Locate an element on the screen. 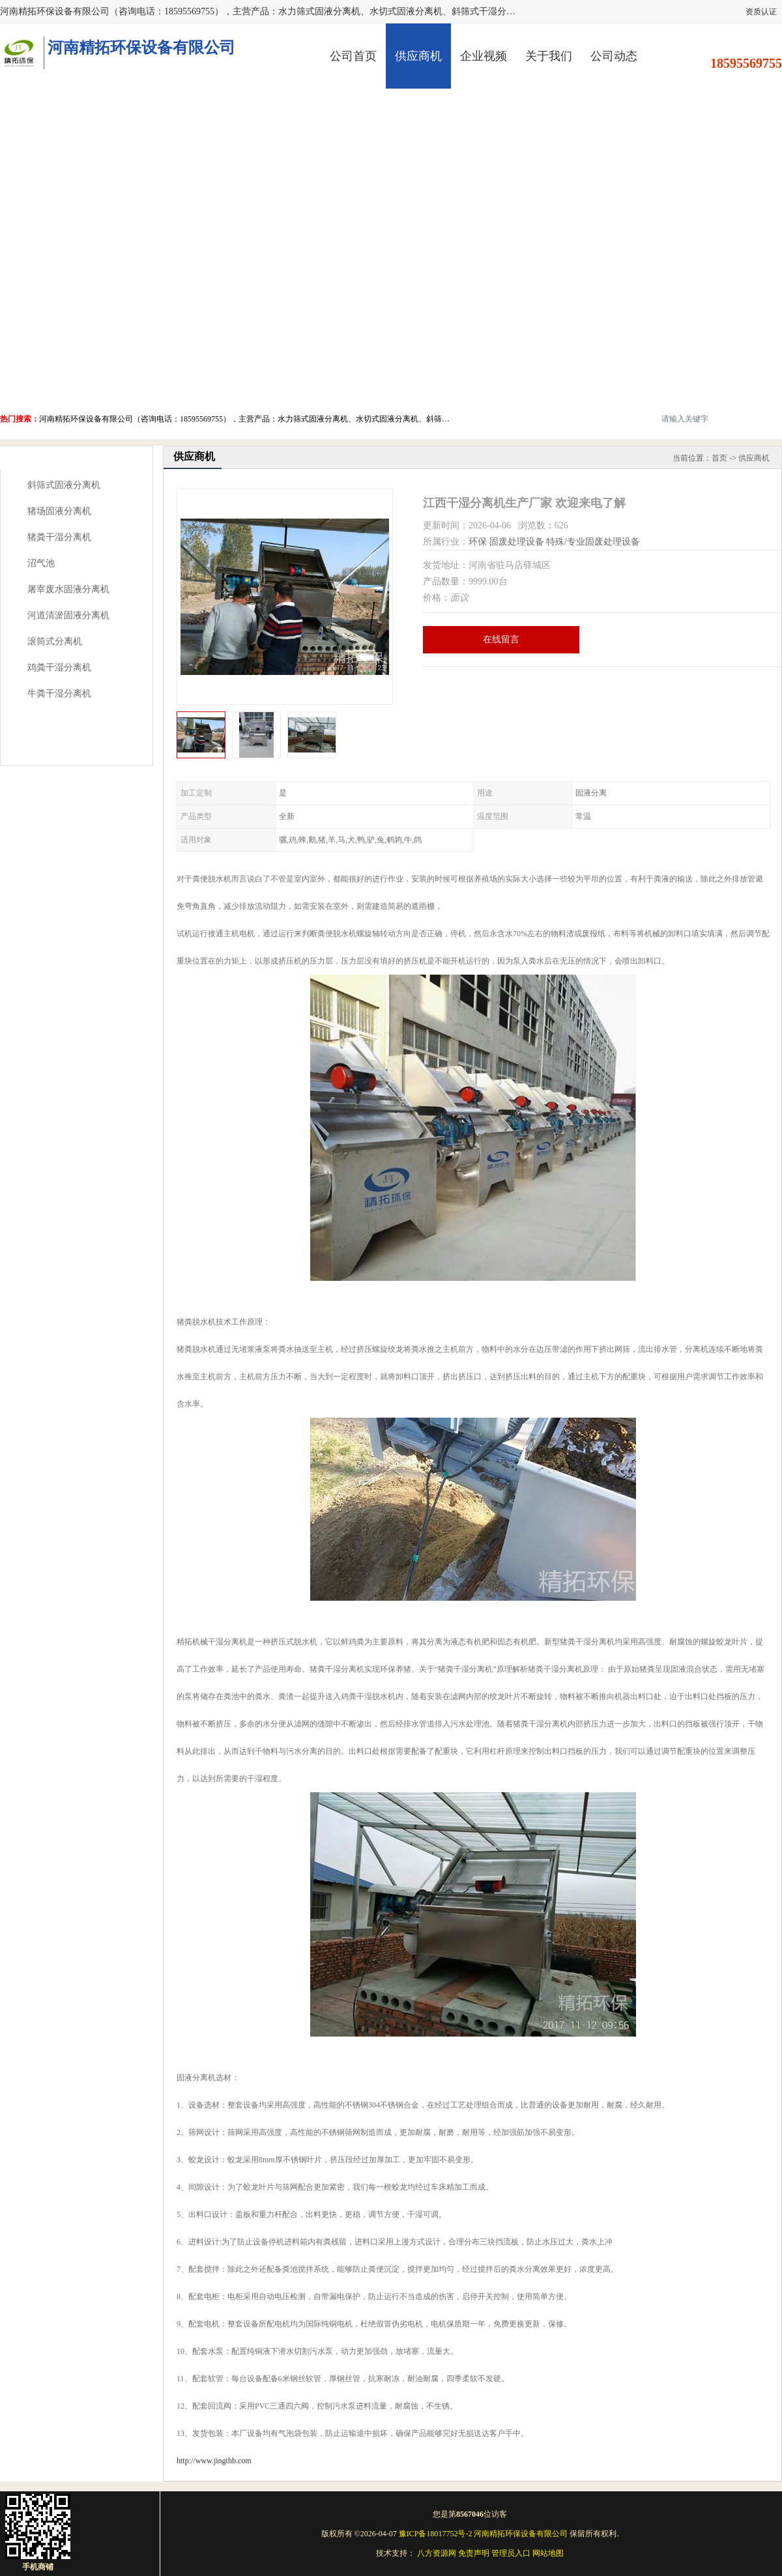 The width and height of the screenshot is (782, 2576). 公司动态 is located at coordinates (613, 56).